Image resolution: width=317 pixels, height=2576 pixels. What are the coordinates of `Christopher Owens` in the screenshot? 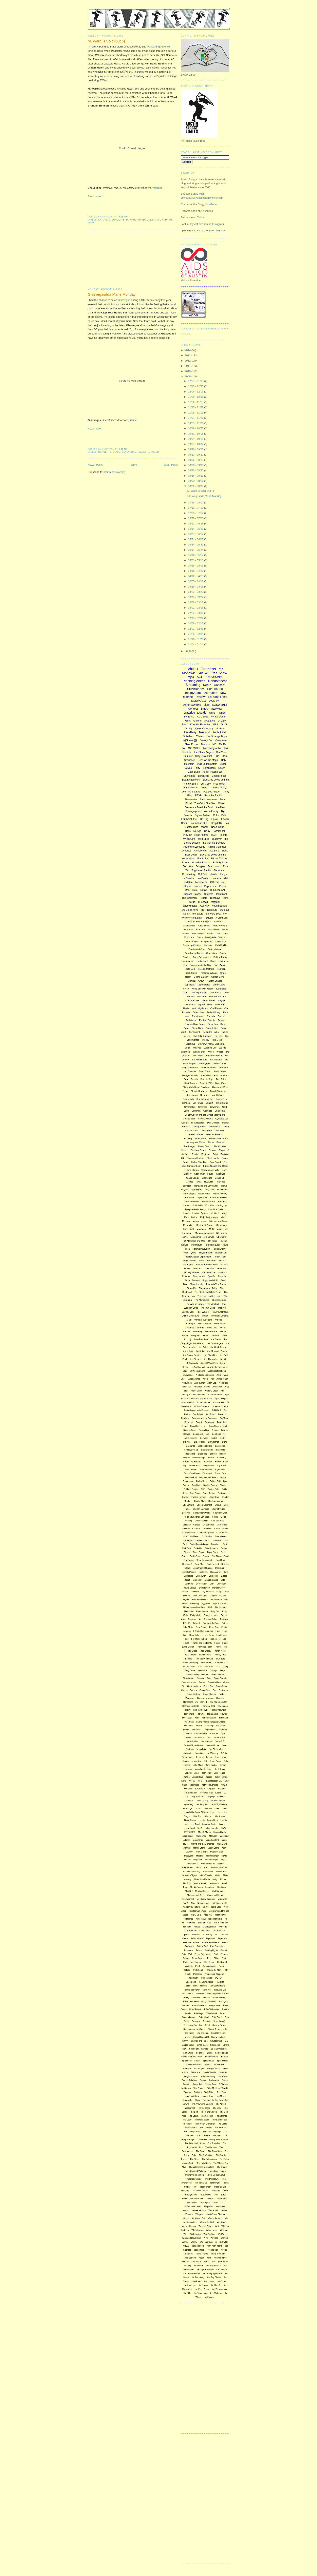 It's located at (201, 1513).